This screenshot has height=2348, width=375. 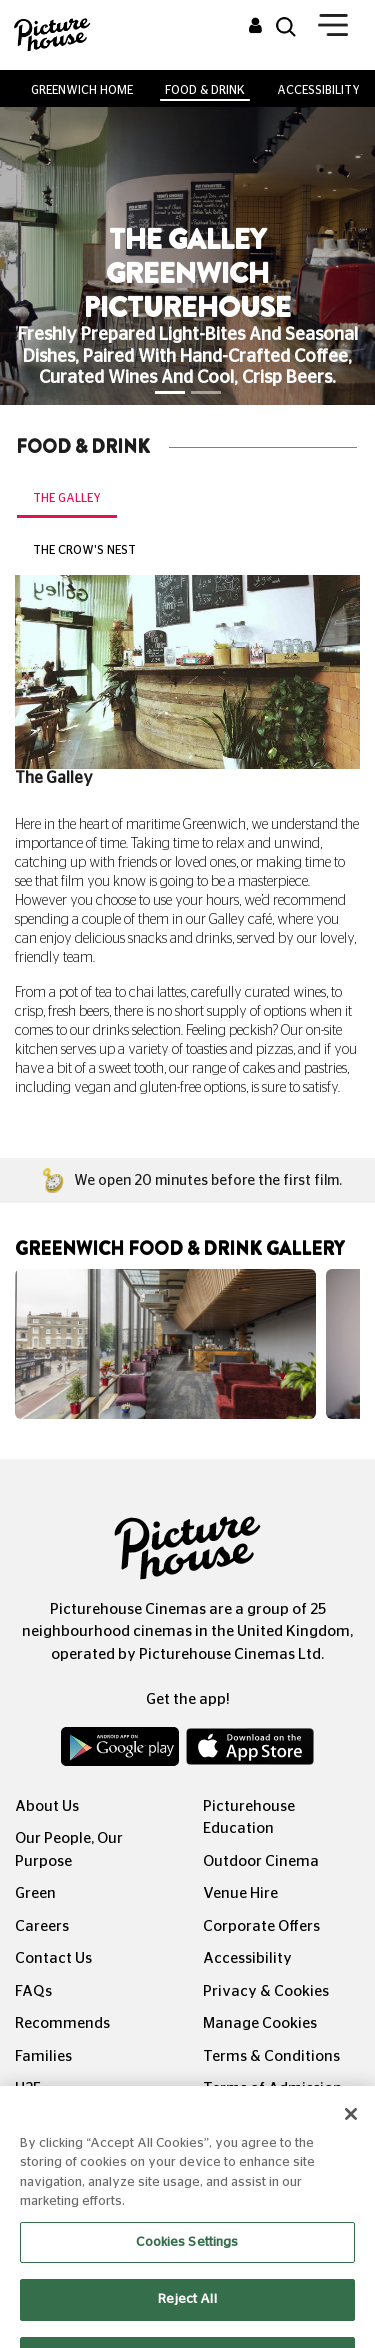 I want to click on Corporate Offers, so click(x=261, y=1926).